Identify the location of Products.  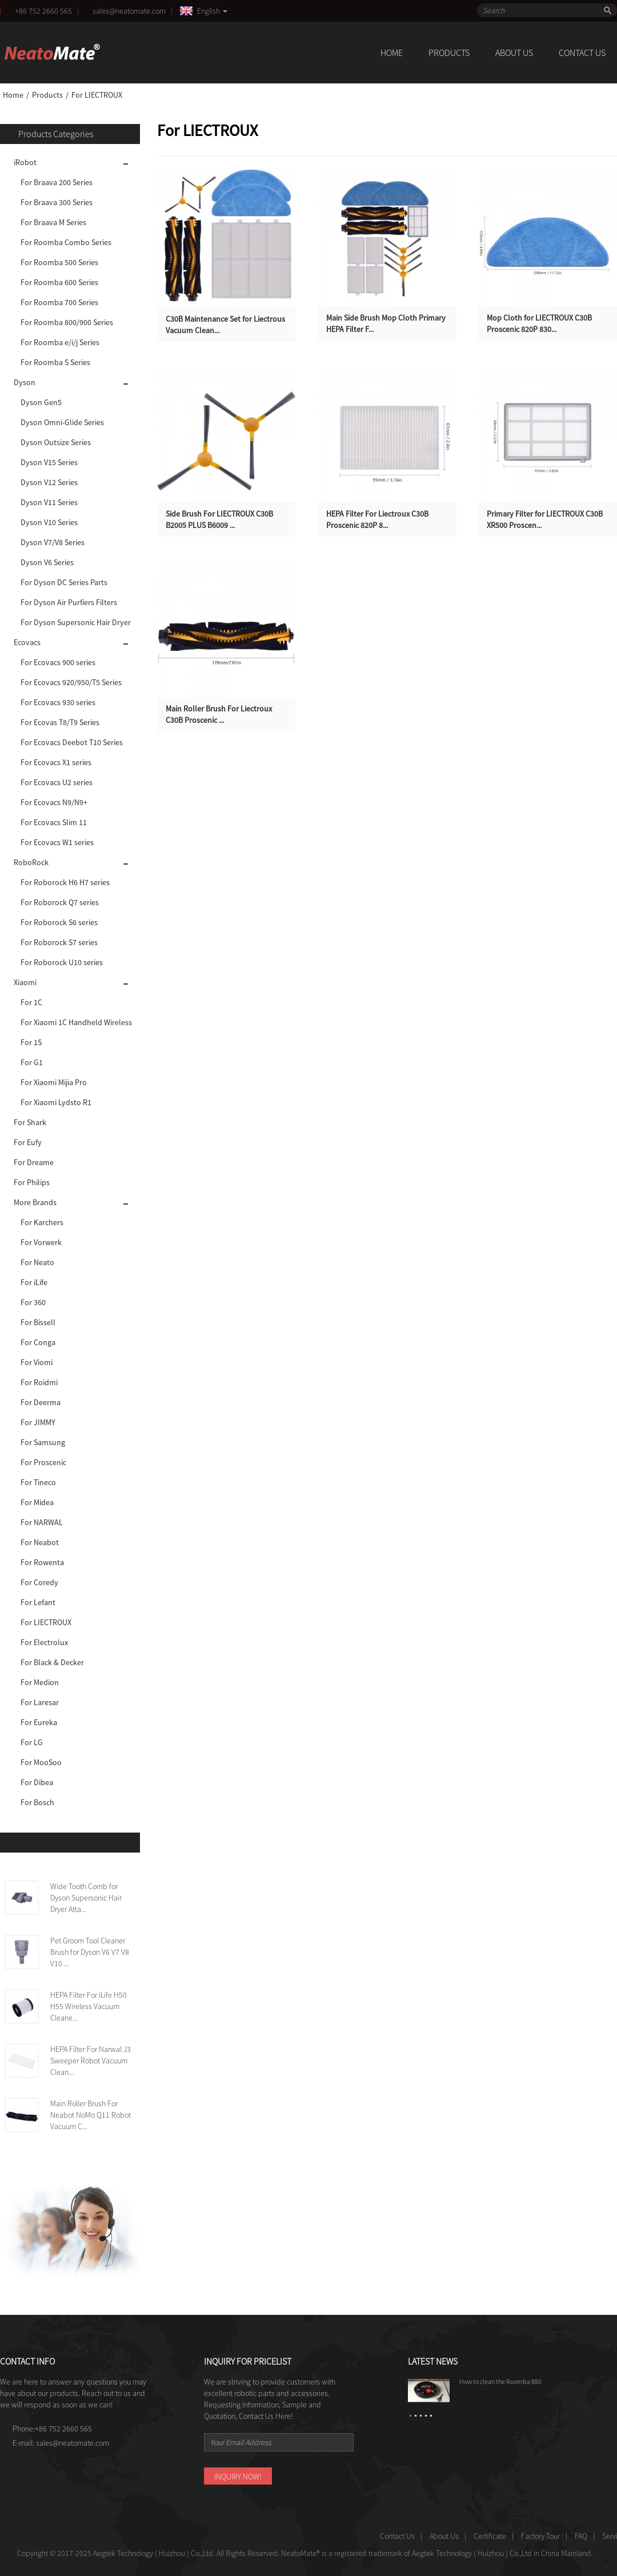
(449, 52).